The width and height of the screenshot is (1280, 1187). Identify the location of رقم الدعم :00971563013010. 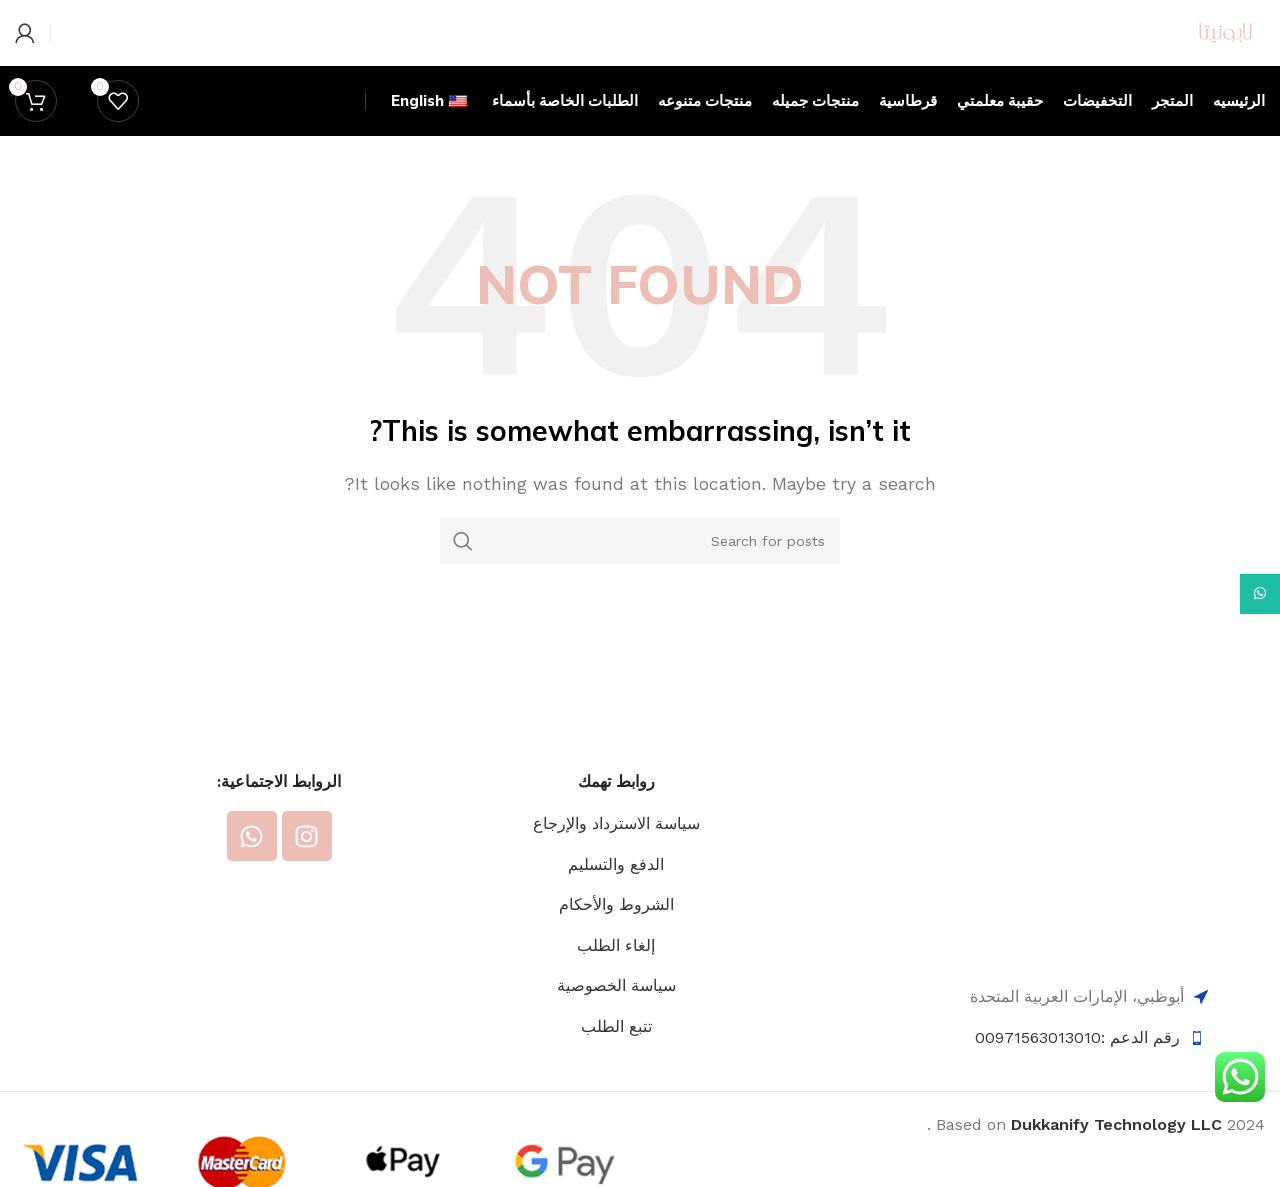
(1077, 1115).